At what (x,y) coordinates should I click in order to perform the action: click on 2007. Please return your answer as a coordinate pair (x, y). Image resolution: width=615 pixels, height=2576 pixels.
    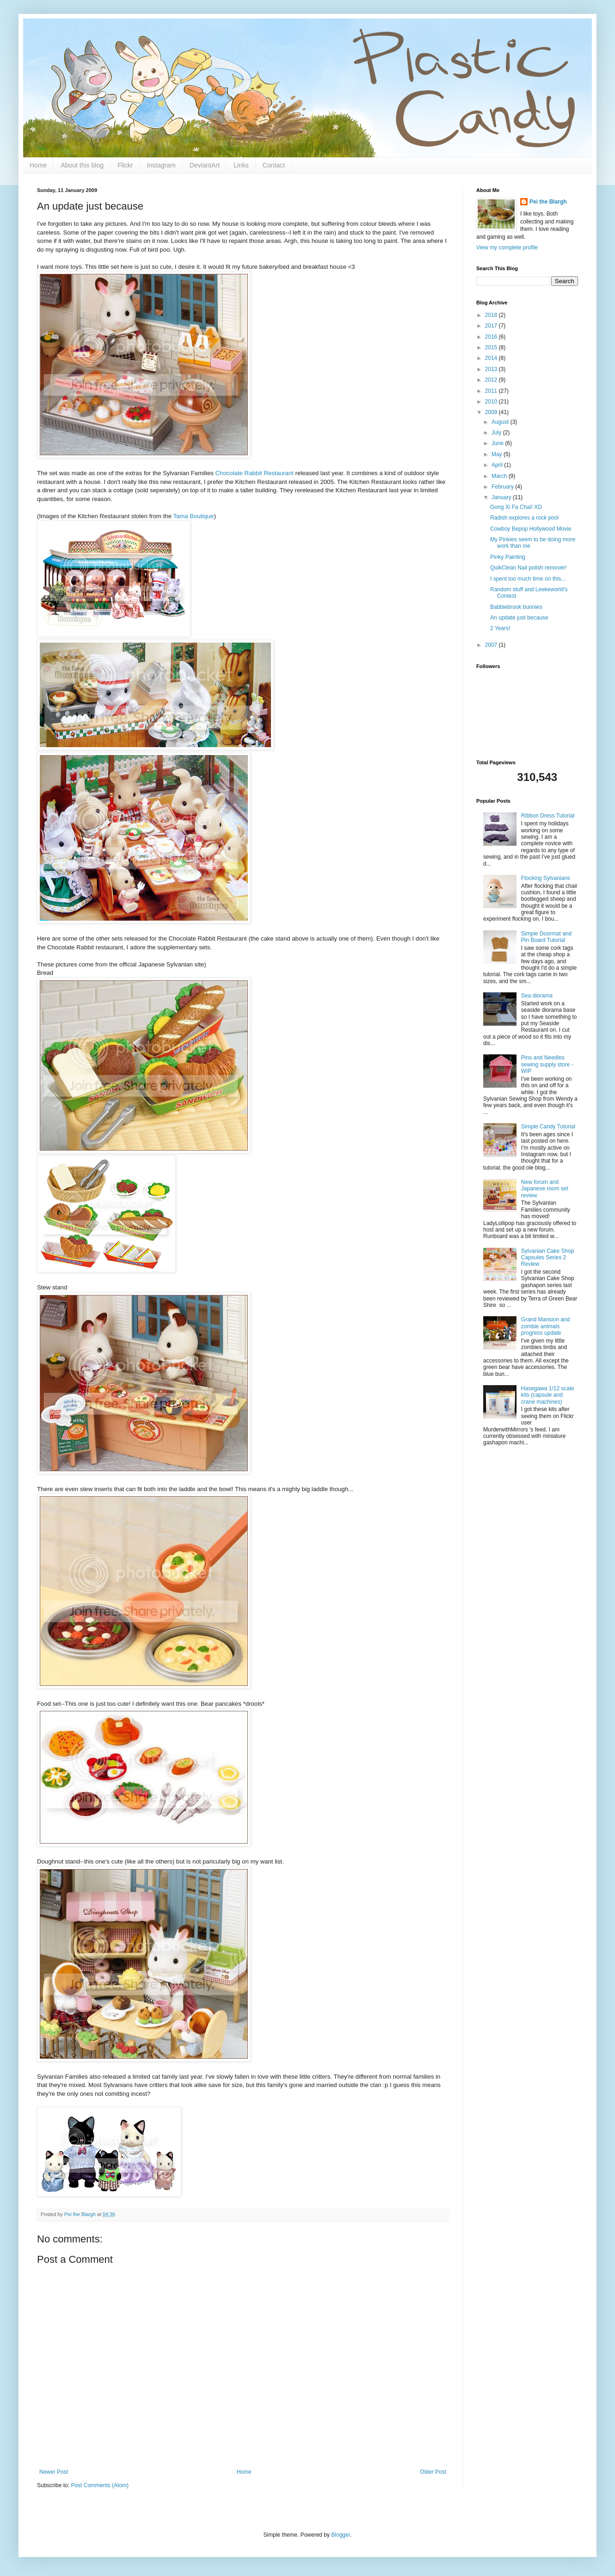
    Looking at the image, I should click on (492, 645).